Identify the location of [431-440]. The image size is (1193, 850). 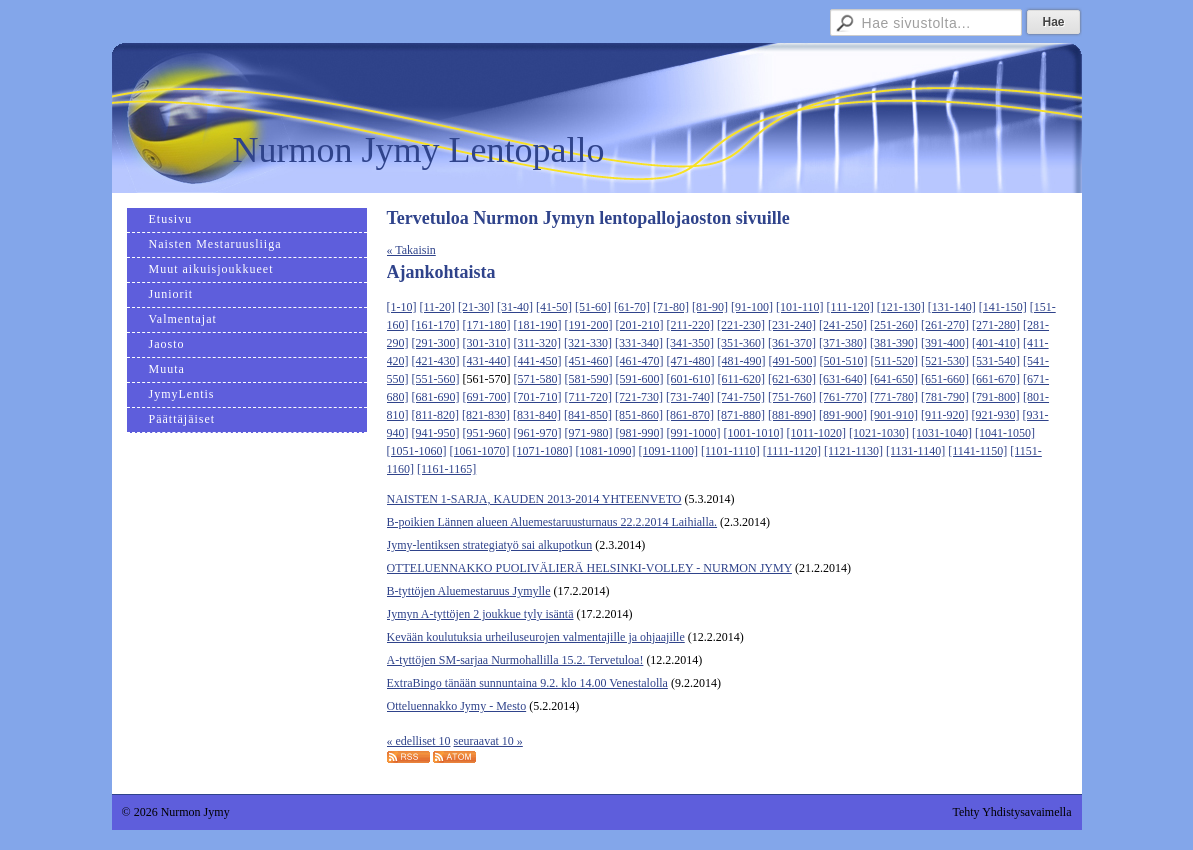
(487, 361).